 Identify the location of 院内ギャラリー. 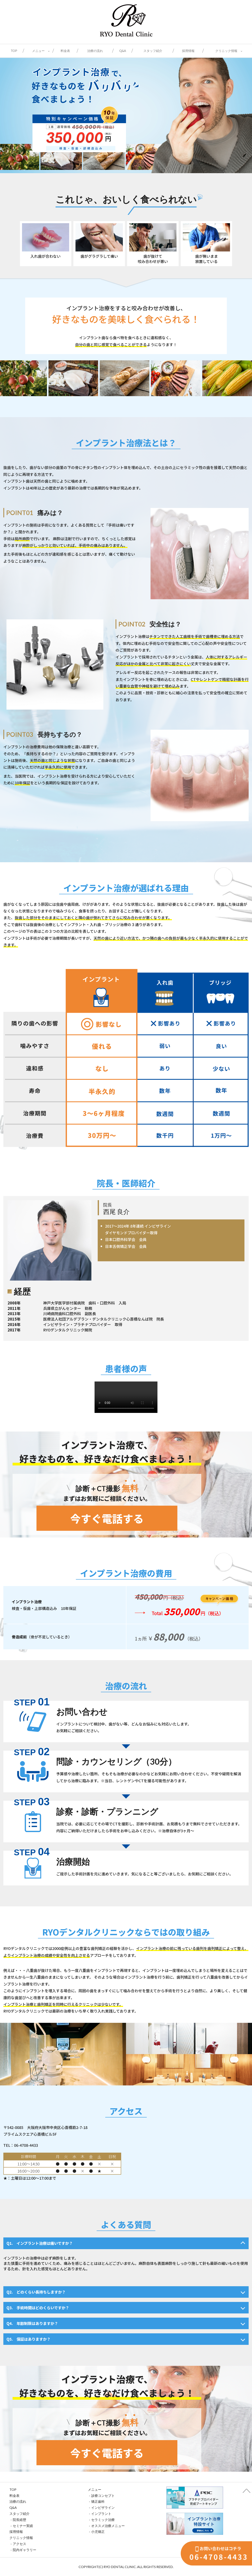
(24, 2550).